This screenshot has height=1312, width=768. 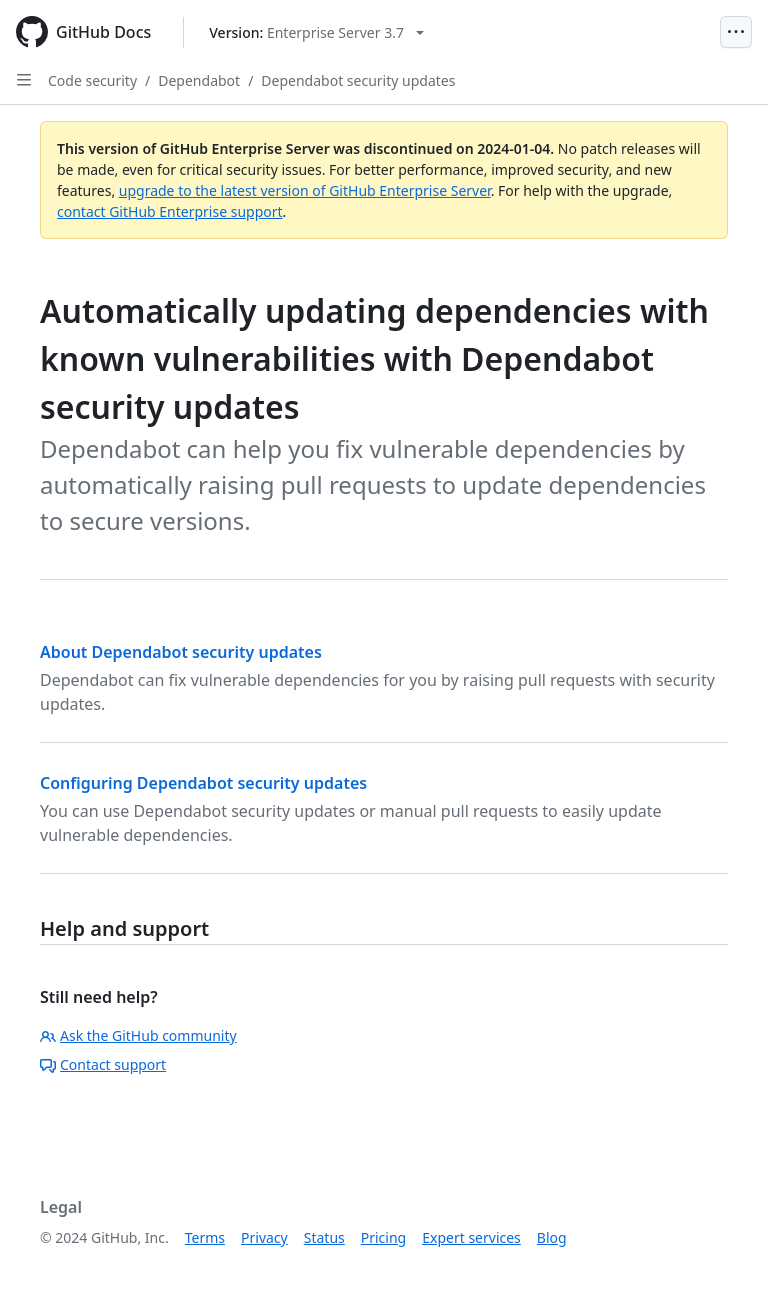 I want to click on Privacy, so click(x=264, y=1237).